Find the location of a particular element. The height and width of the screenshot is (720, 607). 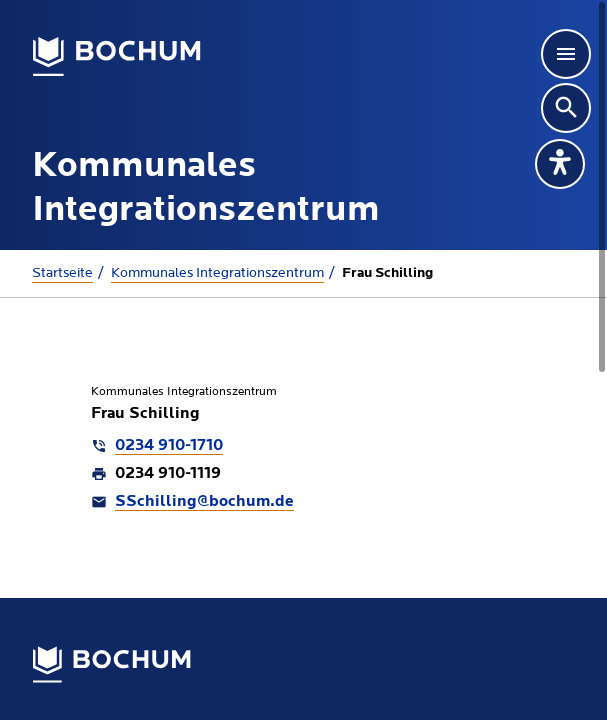

Startseite is located at coordinates (62, 273).